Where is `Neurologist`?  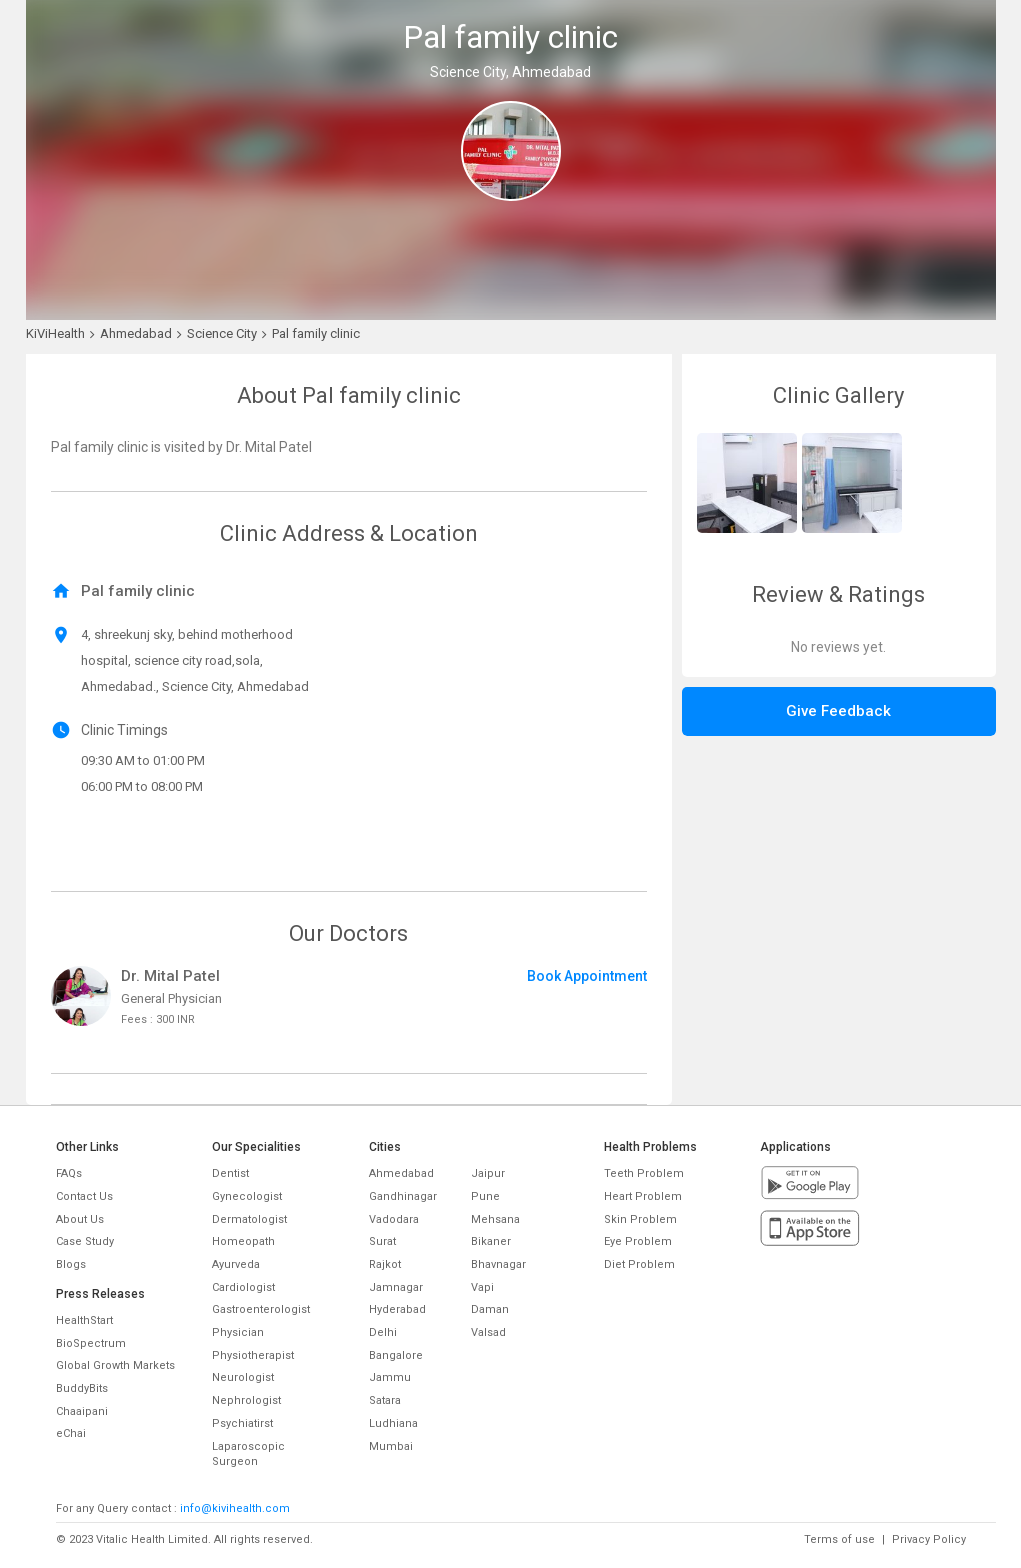
Neurologist is located at coordinates (243, 1377).